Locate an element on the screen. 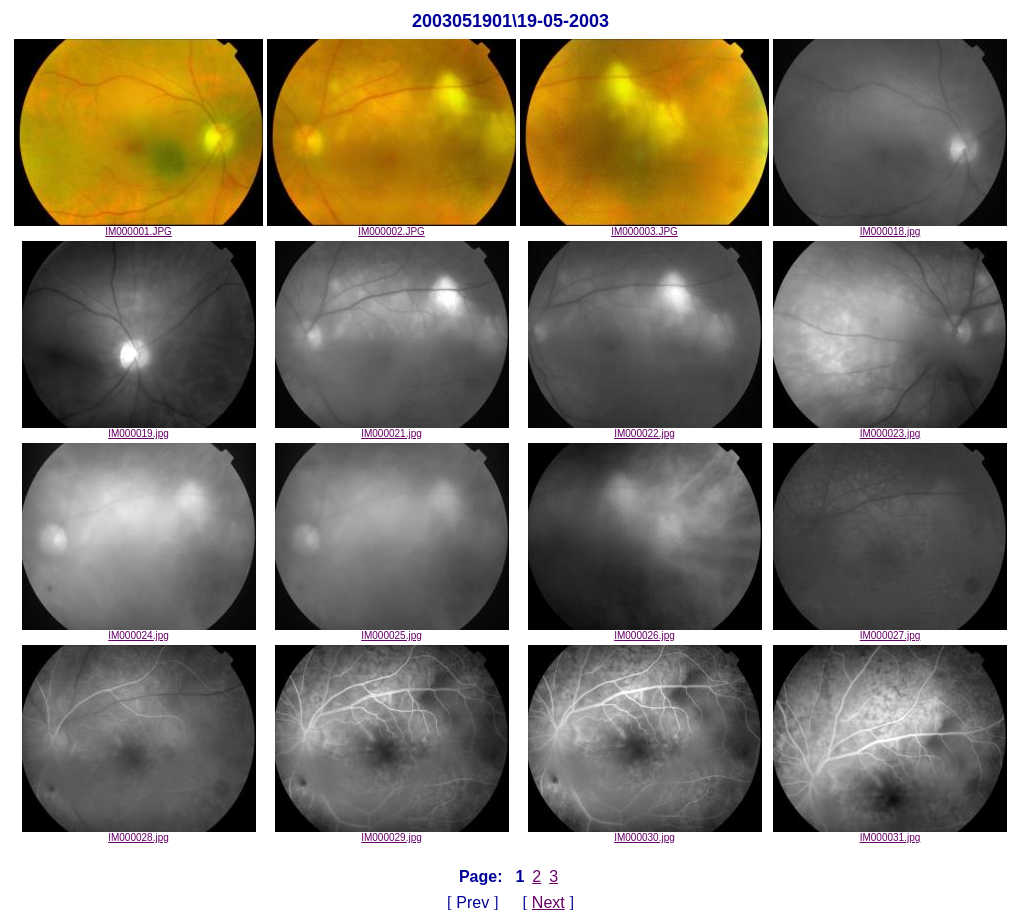  IM000019.jpg is located at coordinates (139, 429).